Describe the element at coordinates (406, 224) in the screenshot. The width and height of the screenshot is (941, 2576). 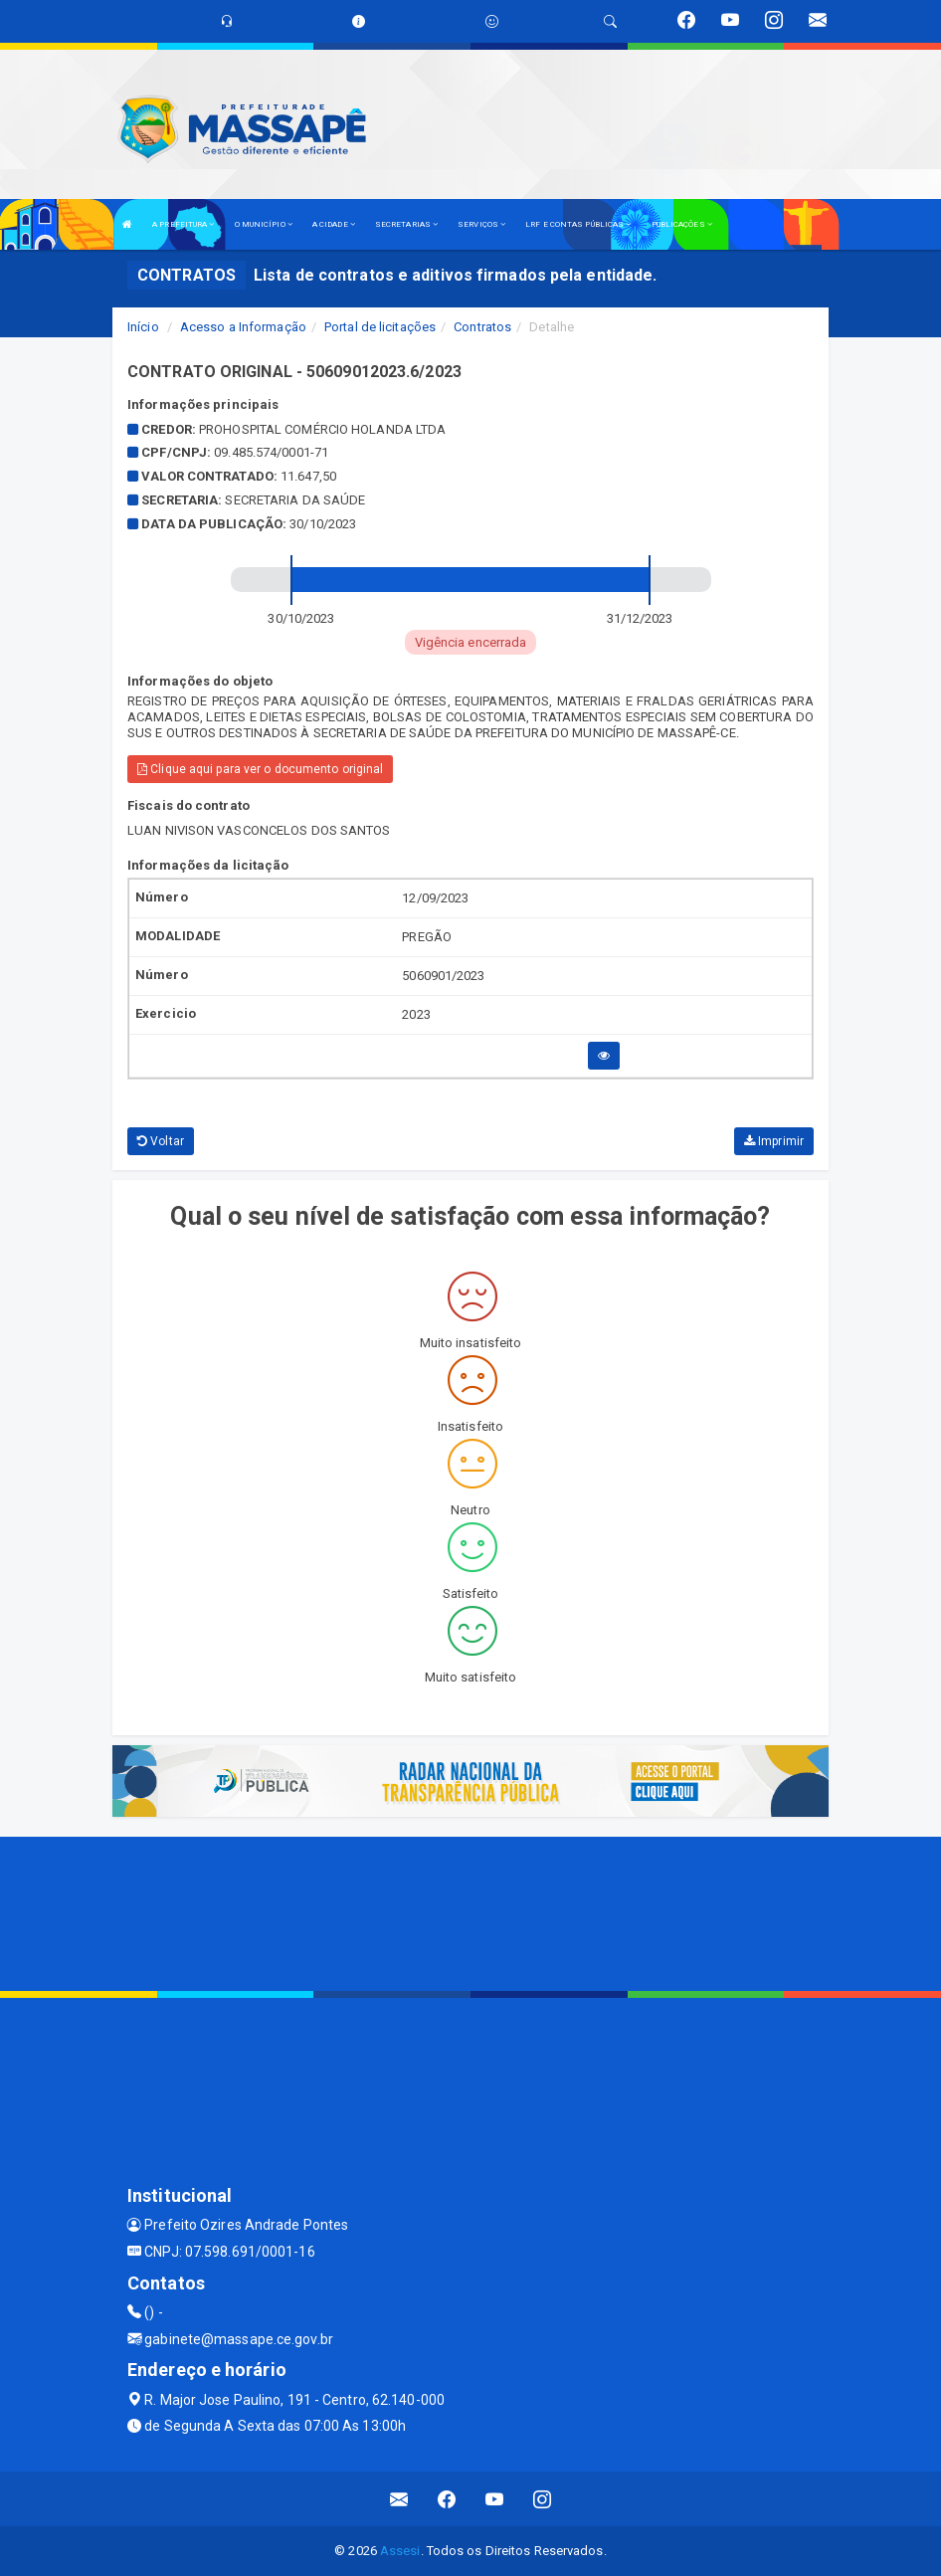
I see `SECRETARIAS` at that location.